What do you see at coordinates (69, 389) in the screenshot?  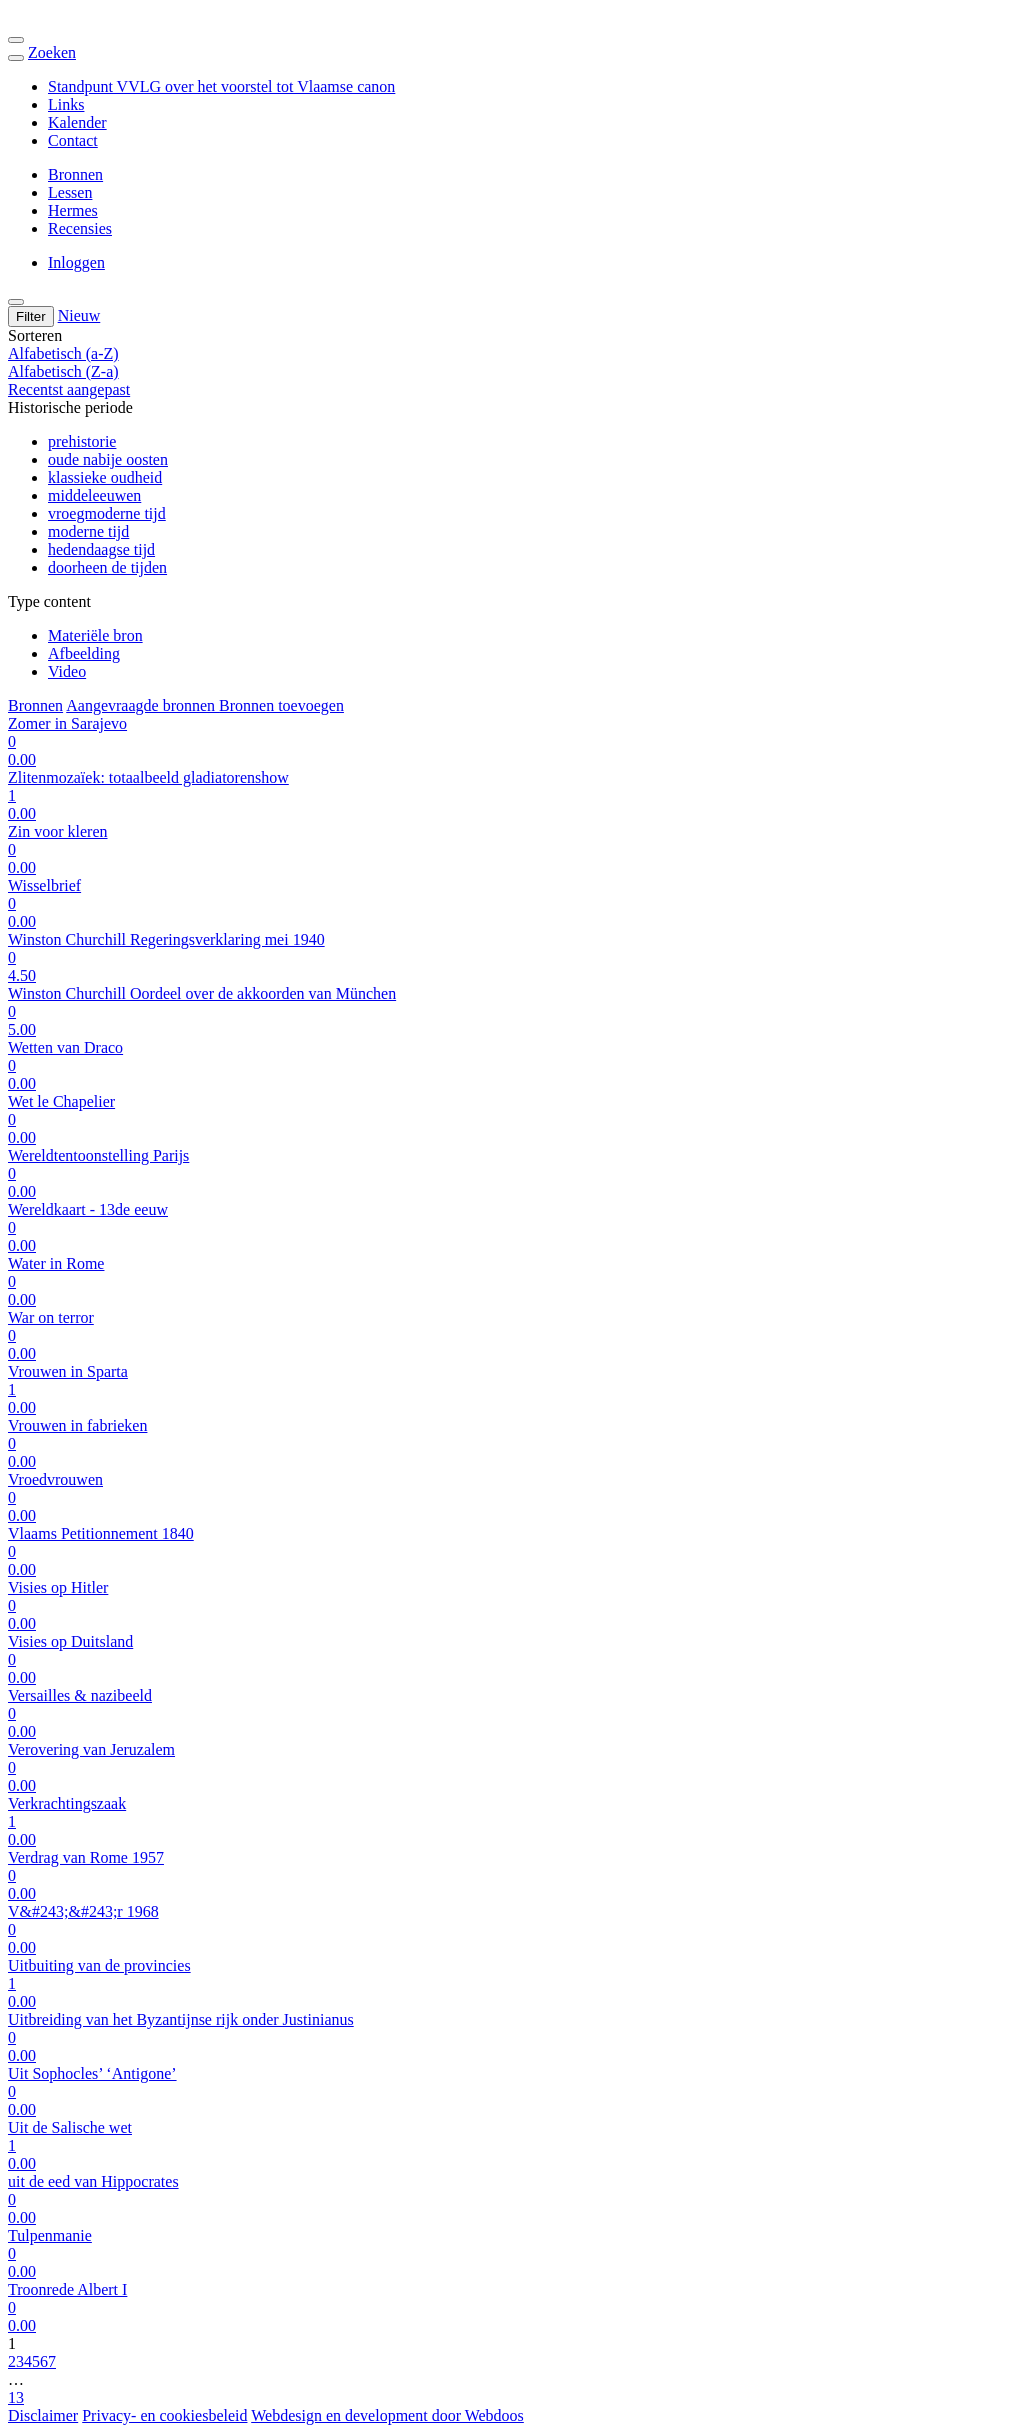 I see `Recentst aangepast` at bounding box center [69, 389].